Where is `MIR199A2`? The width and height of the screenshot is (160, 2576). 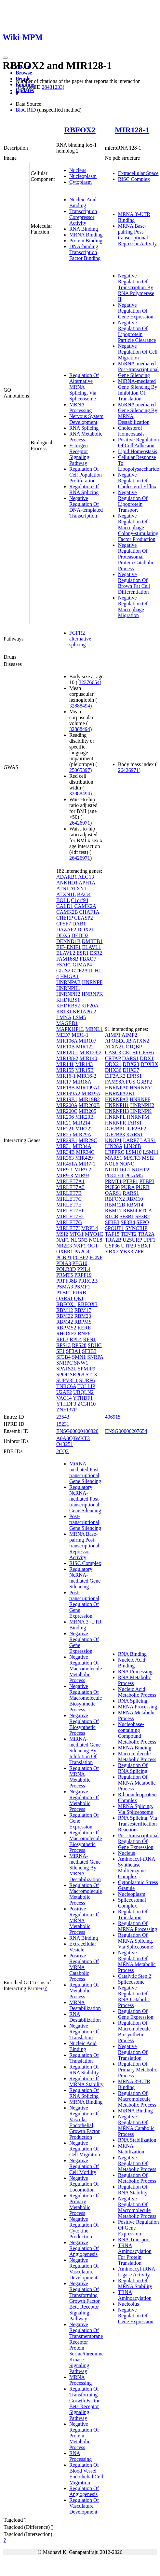
MIR199A2 is located at coordinates (68, 1093).